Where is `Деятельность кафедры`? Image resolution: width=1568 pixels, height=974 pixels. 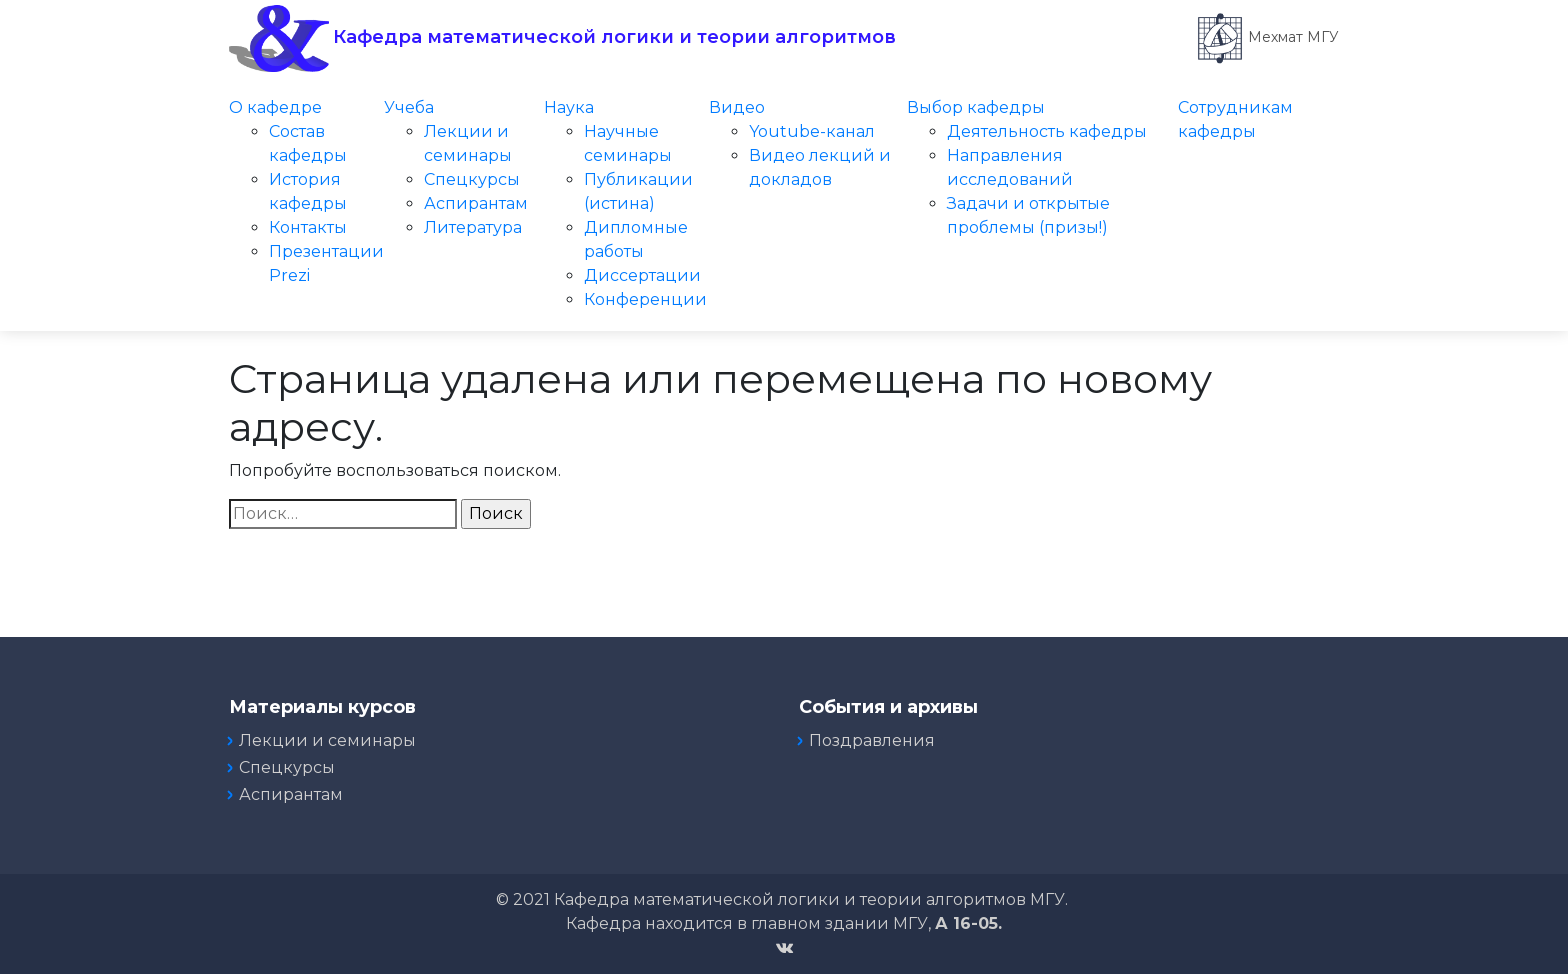 Деятельность кафедры is located at coordinates (1047, 131).